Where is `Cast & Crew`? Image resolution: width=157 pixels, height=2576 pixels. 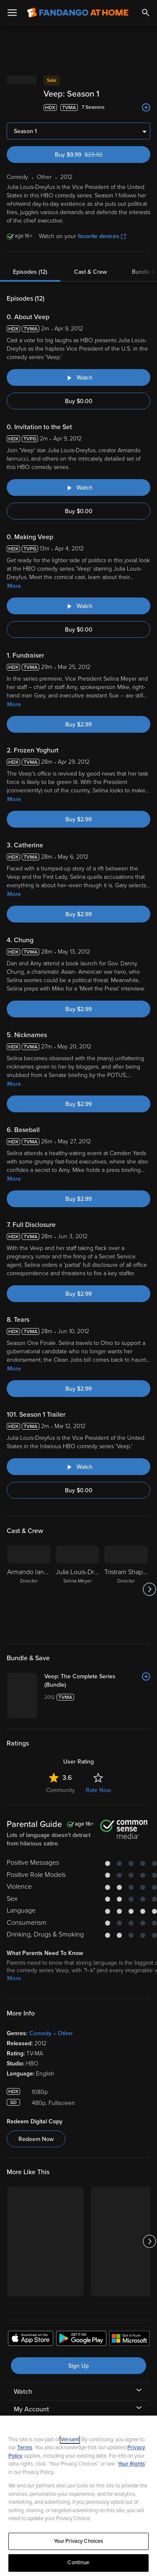
Cast & Crew is located at coordinates (90, 271).